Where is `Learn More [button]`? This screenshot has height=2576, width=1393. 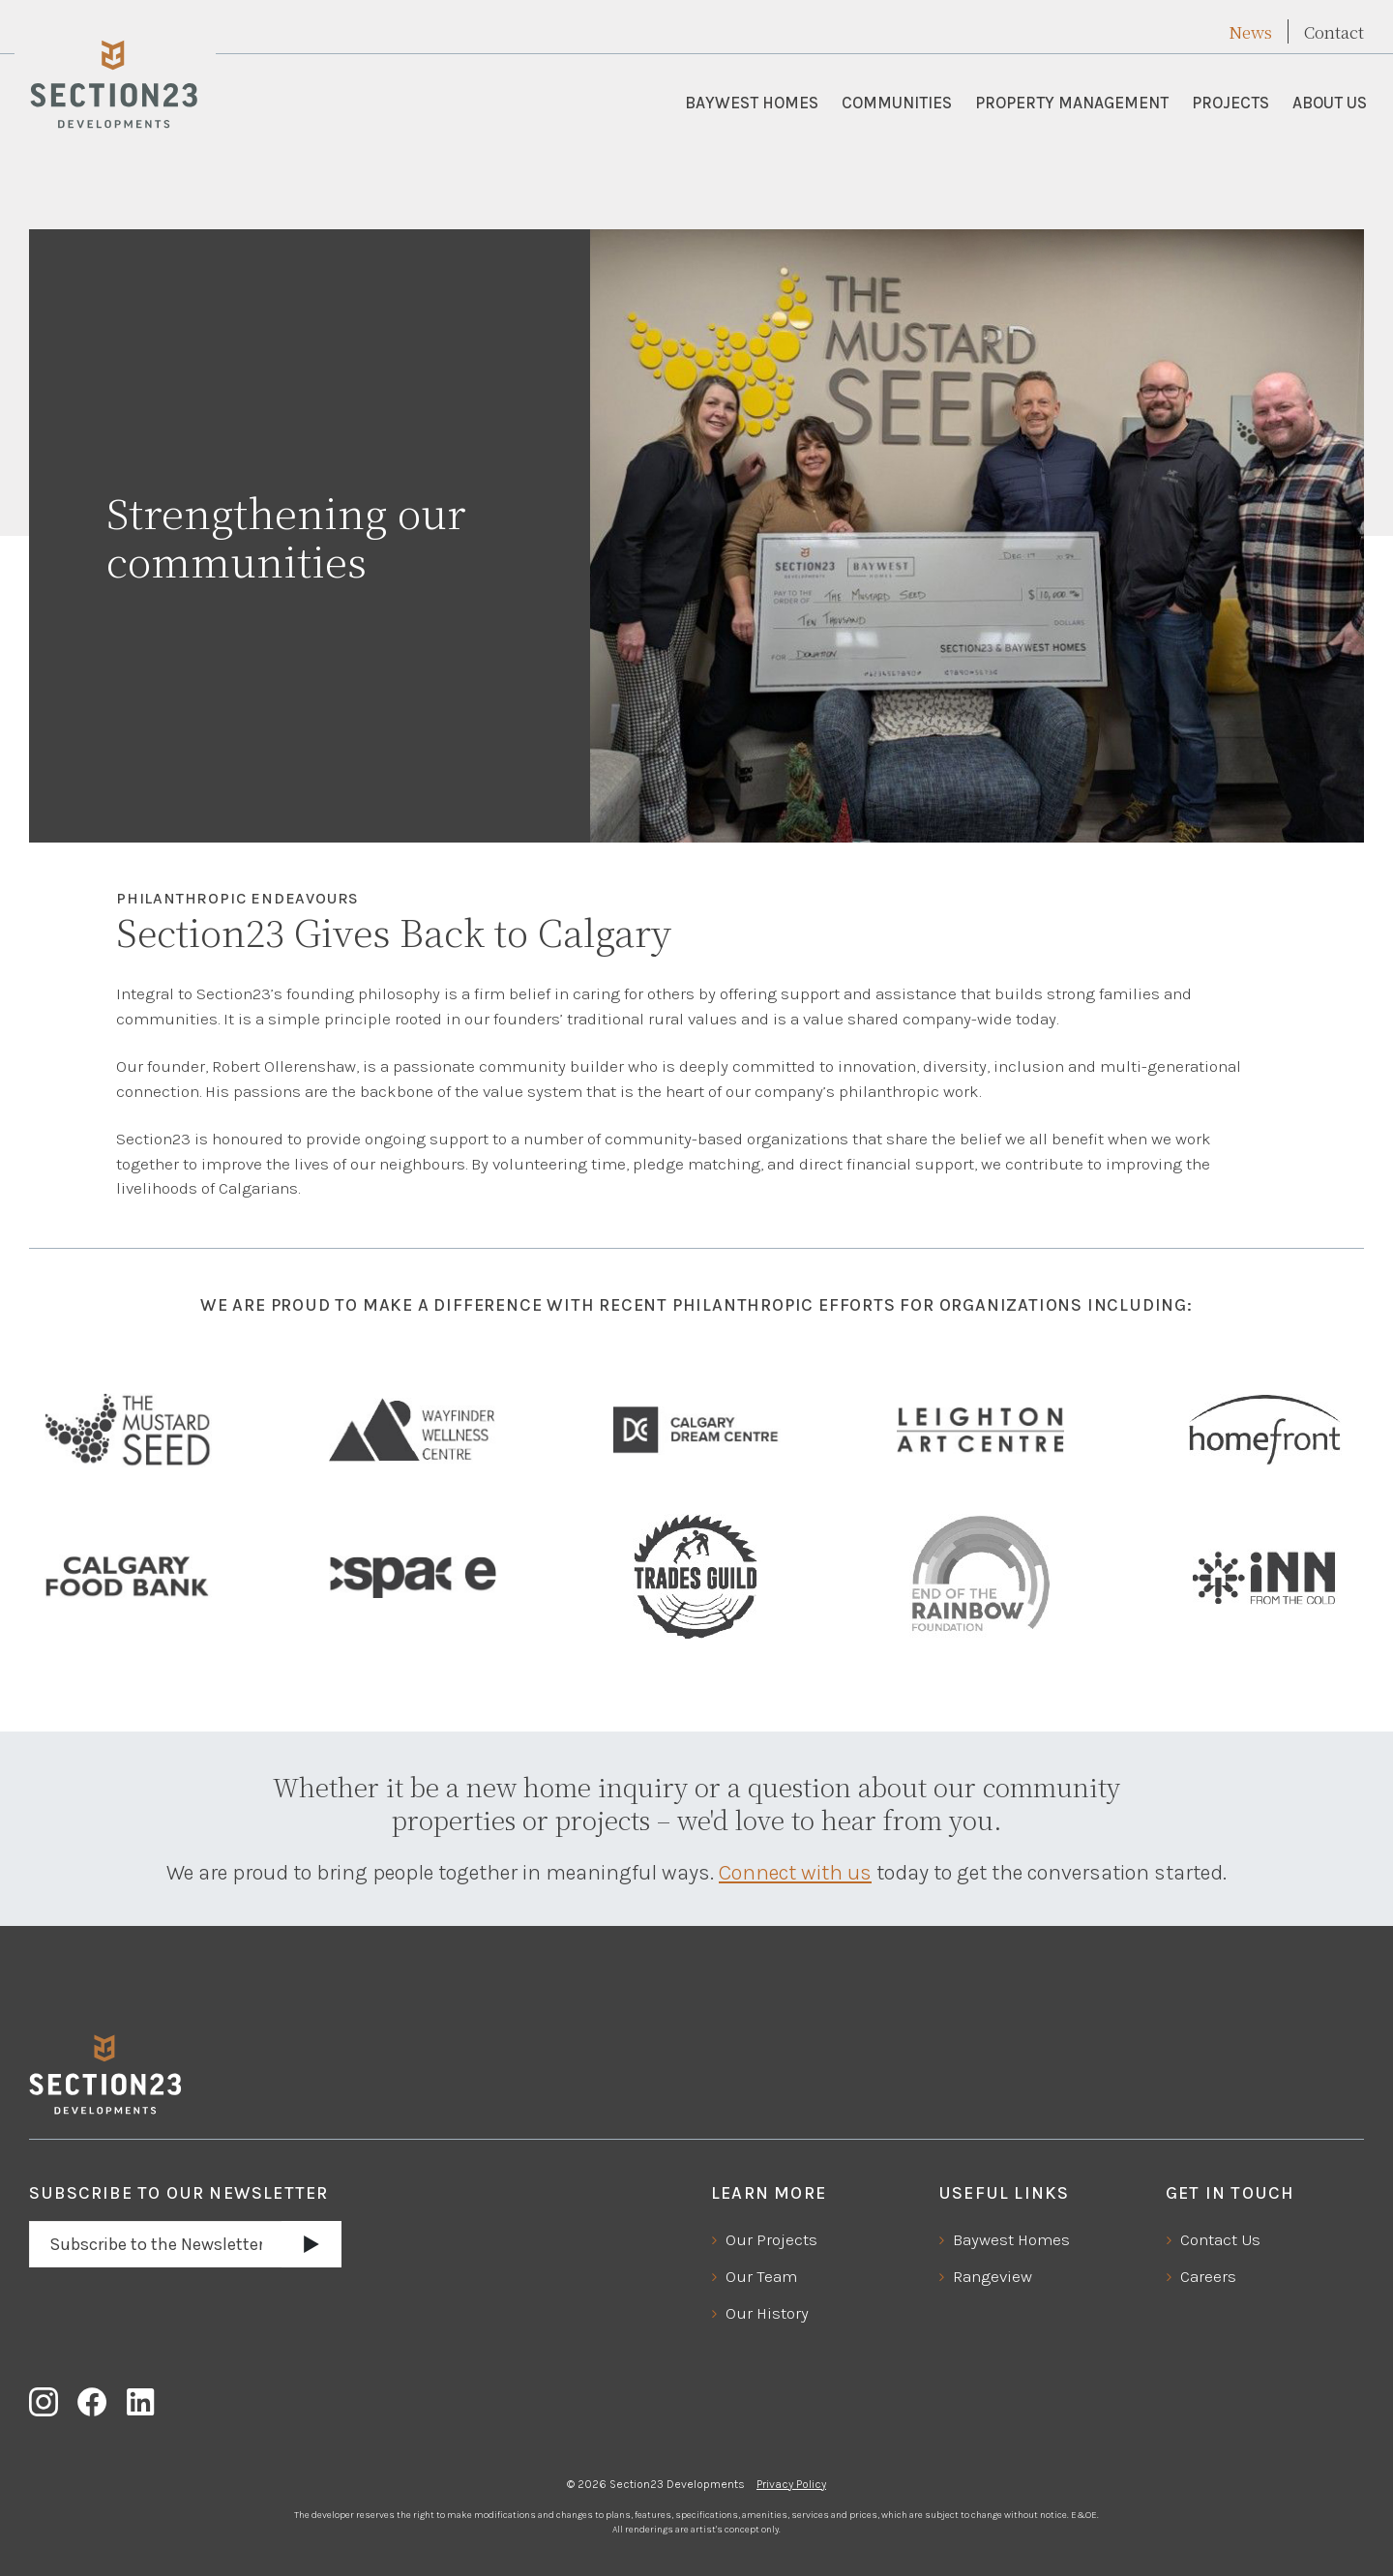
Learn More [button] is located at coordinates (768, 2193).